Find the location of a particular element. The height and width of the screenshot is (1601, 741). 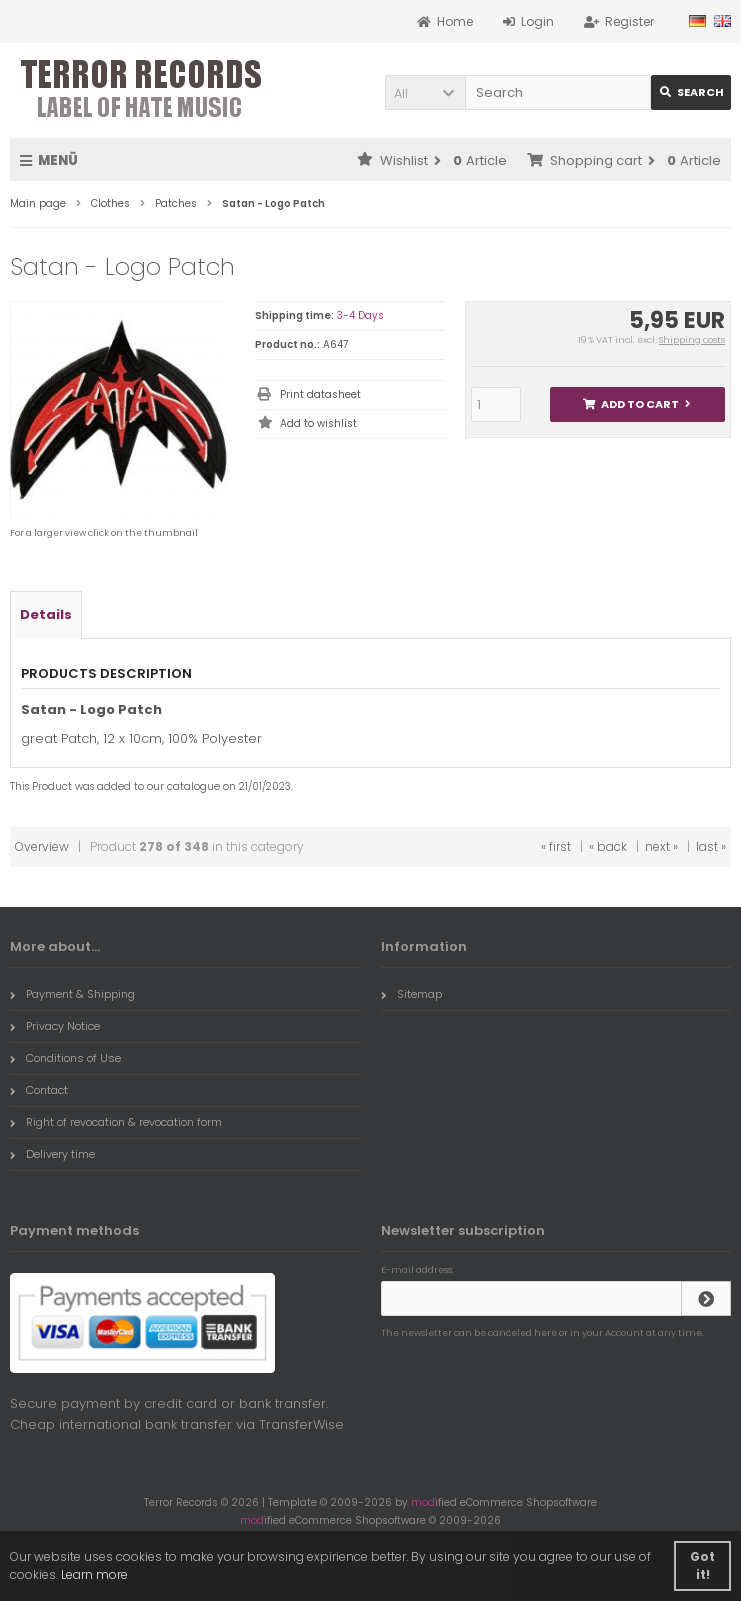

« first is located at coordinates (556, 846).